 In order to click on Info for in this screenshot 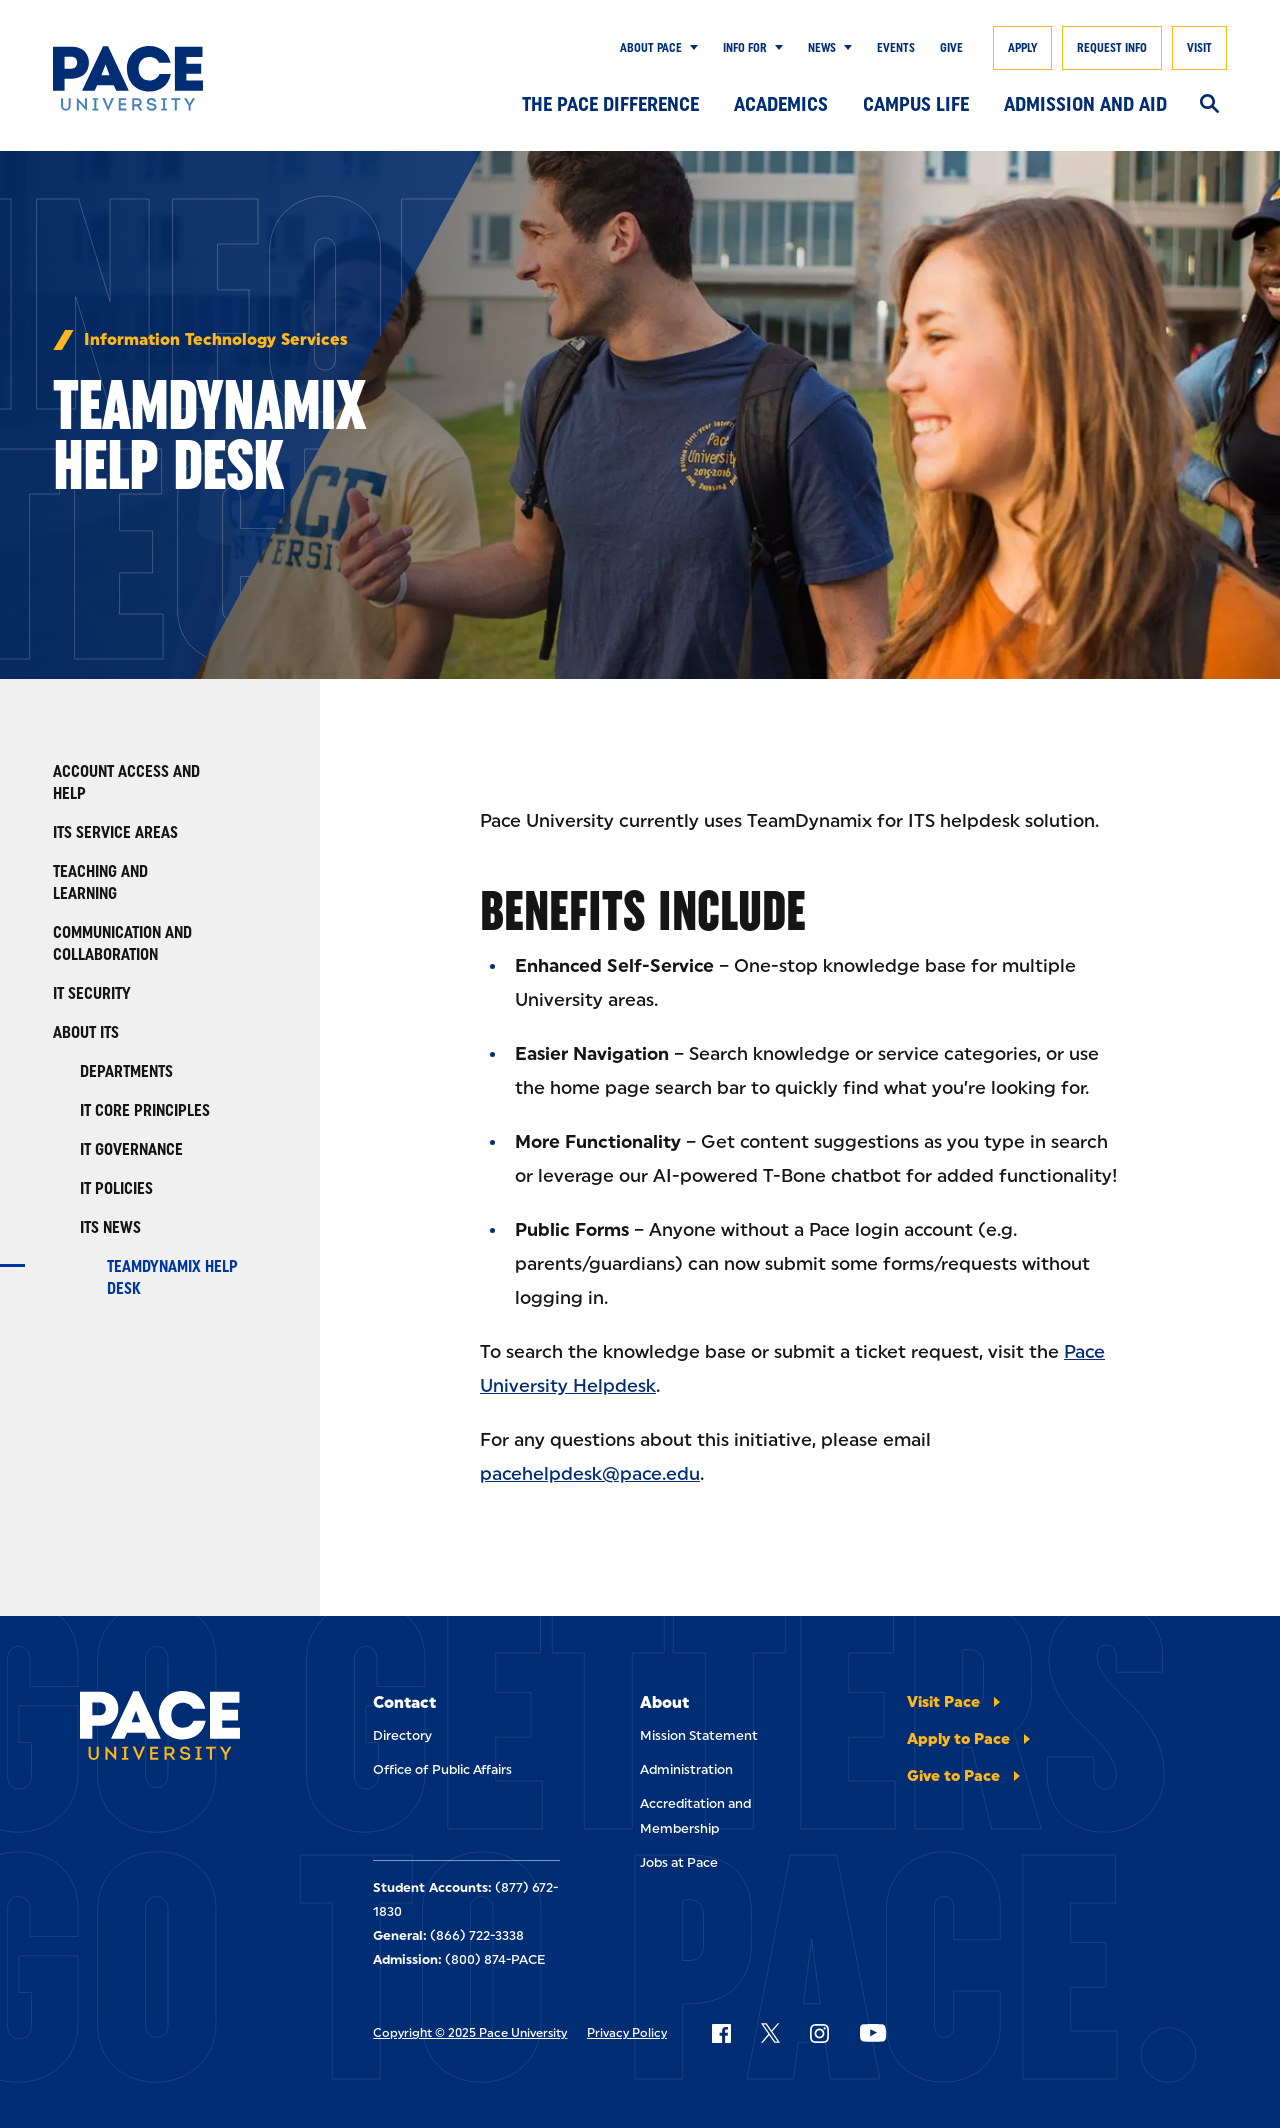, I will do `click(745, 48)`.